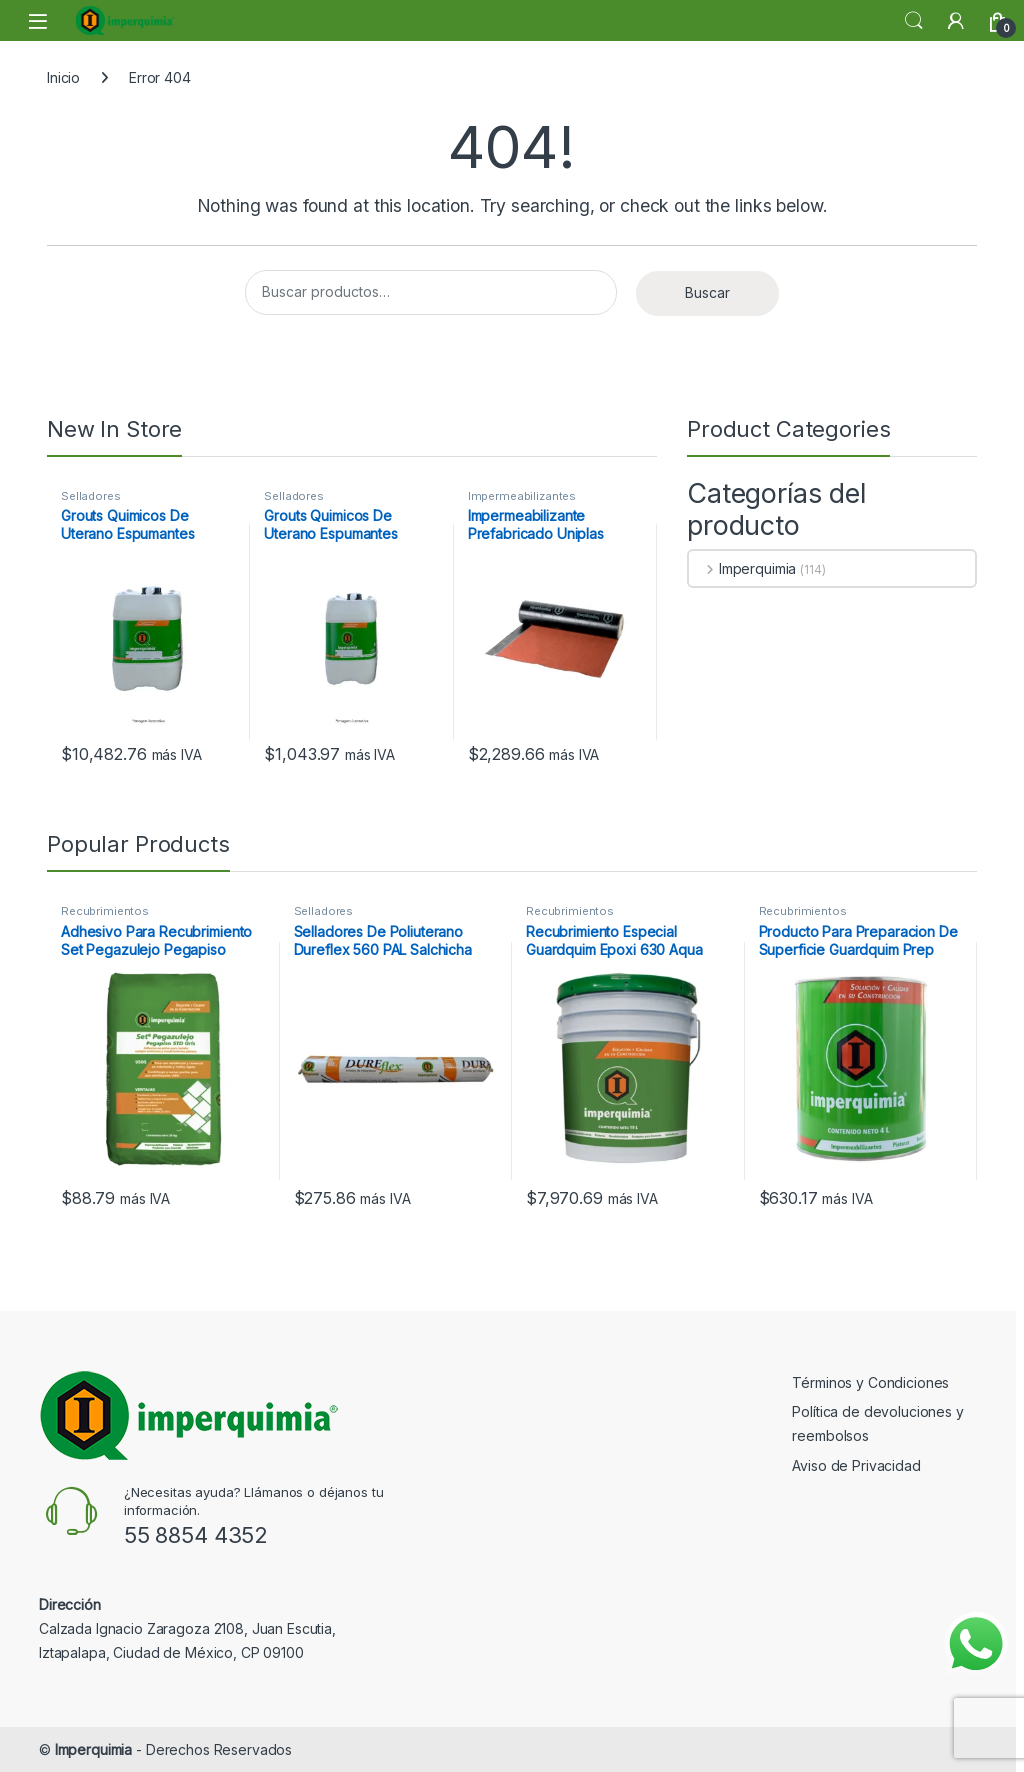 The height and width of the screenshot is (1772, 1024). What do you see at coordinates (976, 1644) in the screenshot?
I see `[Enviar mensaje por WhatsApp]` at bounding box center [976, 1644].